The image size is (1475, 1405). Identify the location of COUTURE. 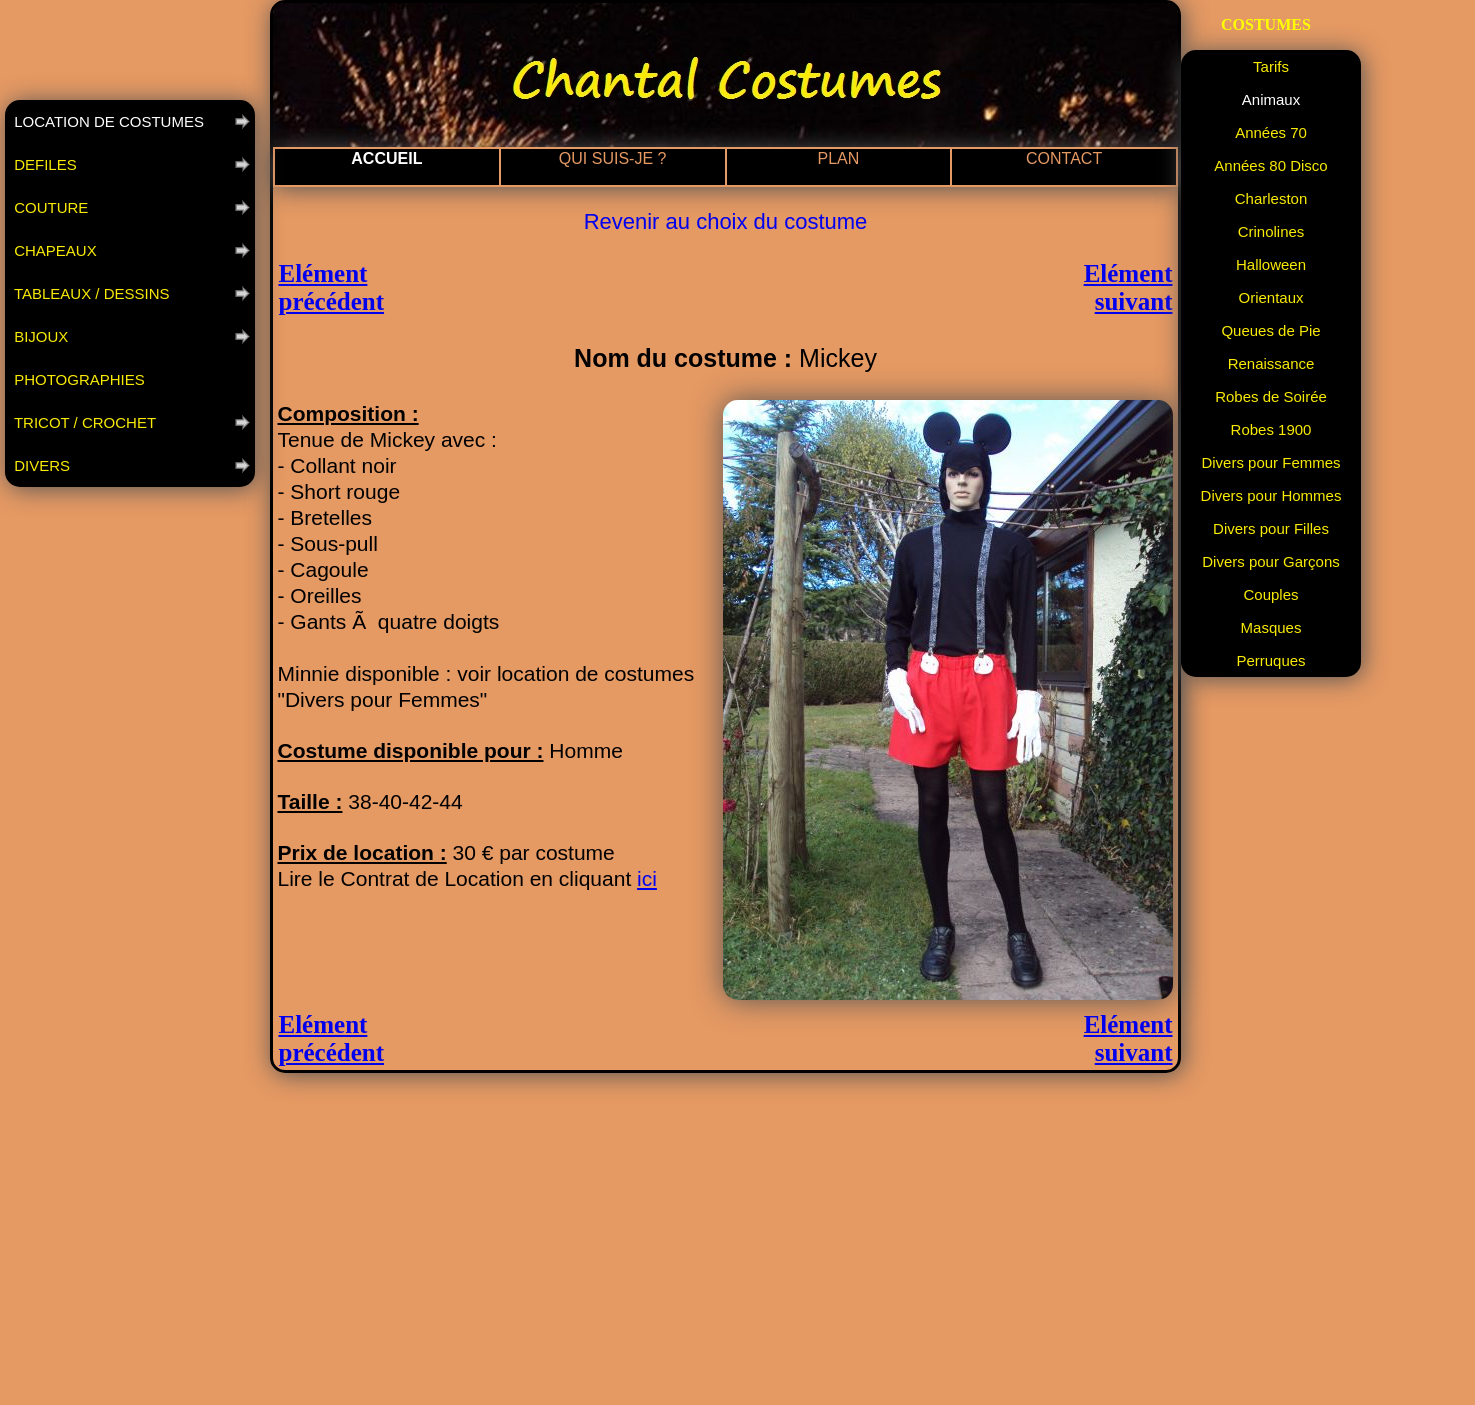
(49, 207).